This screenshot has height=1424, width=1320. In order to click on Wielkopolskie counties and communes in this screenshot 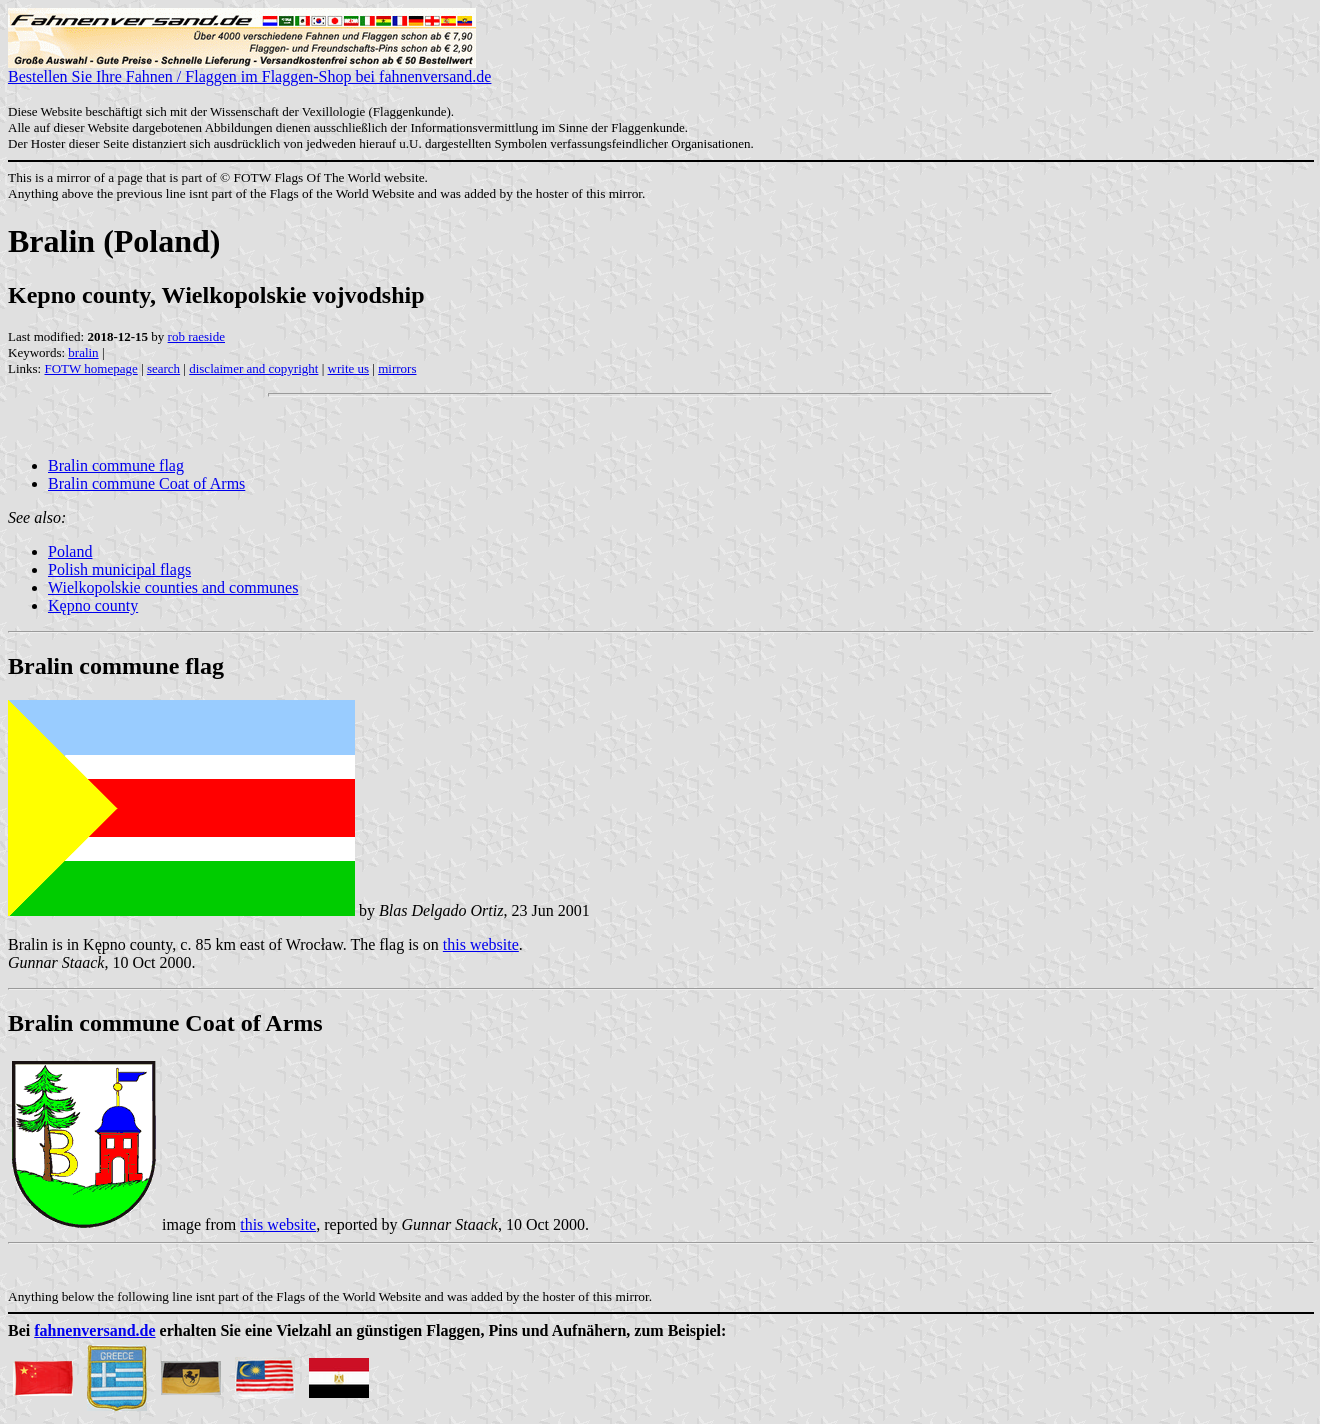, I will do `click(173, 587)`.